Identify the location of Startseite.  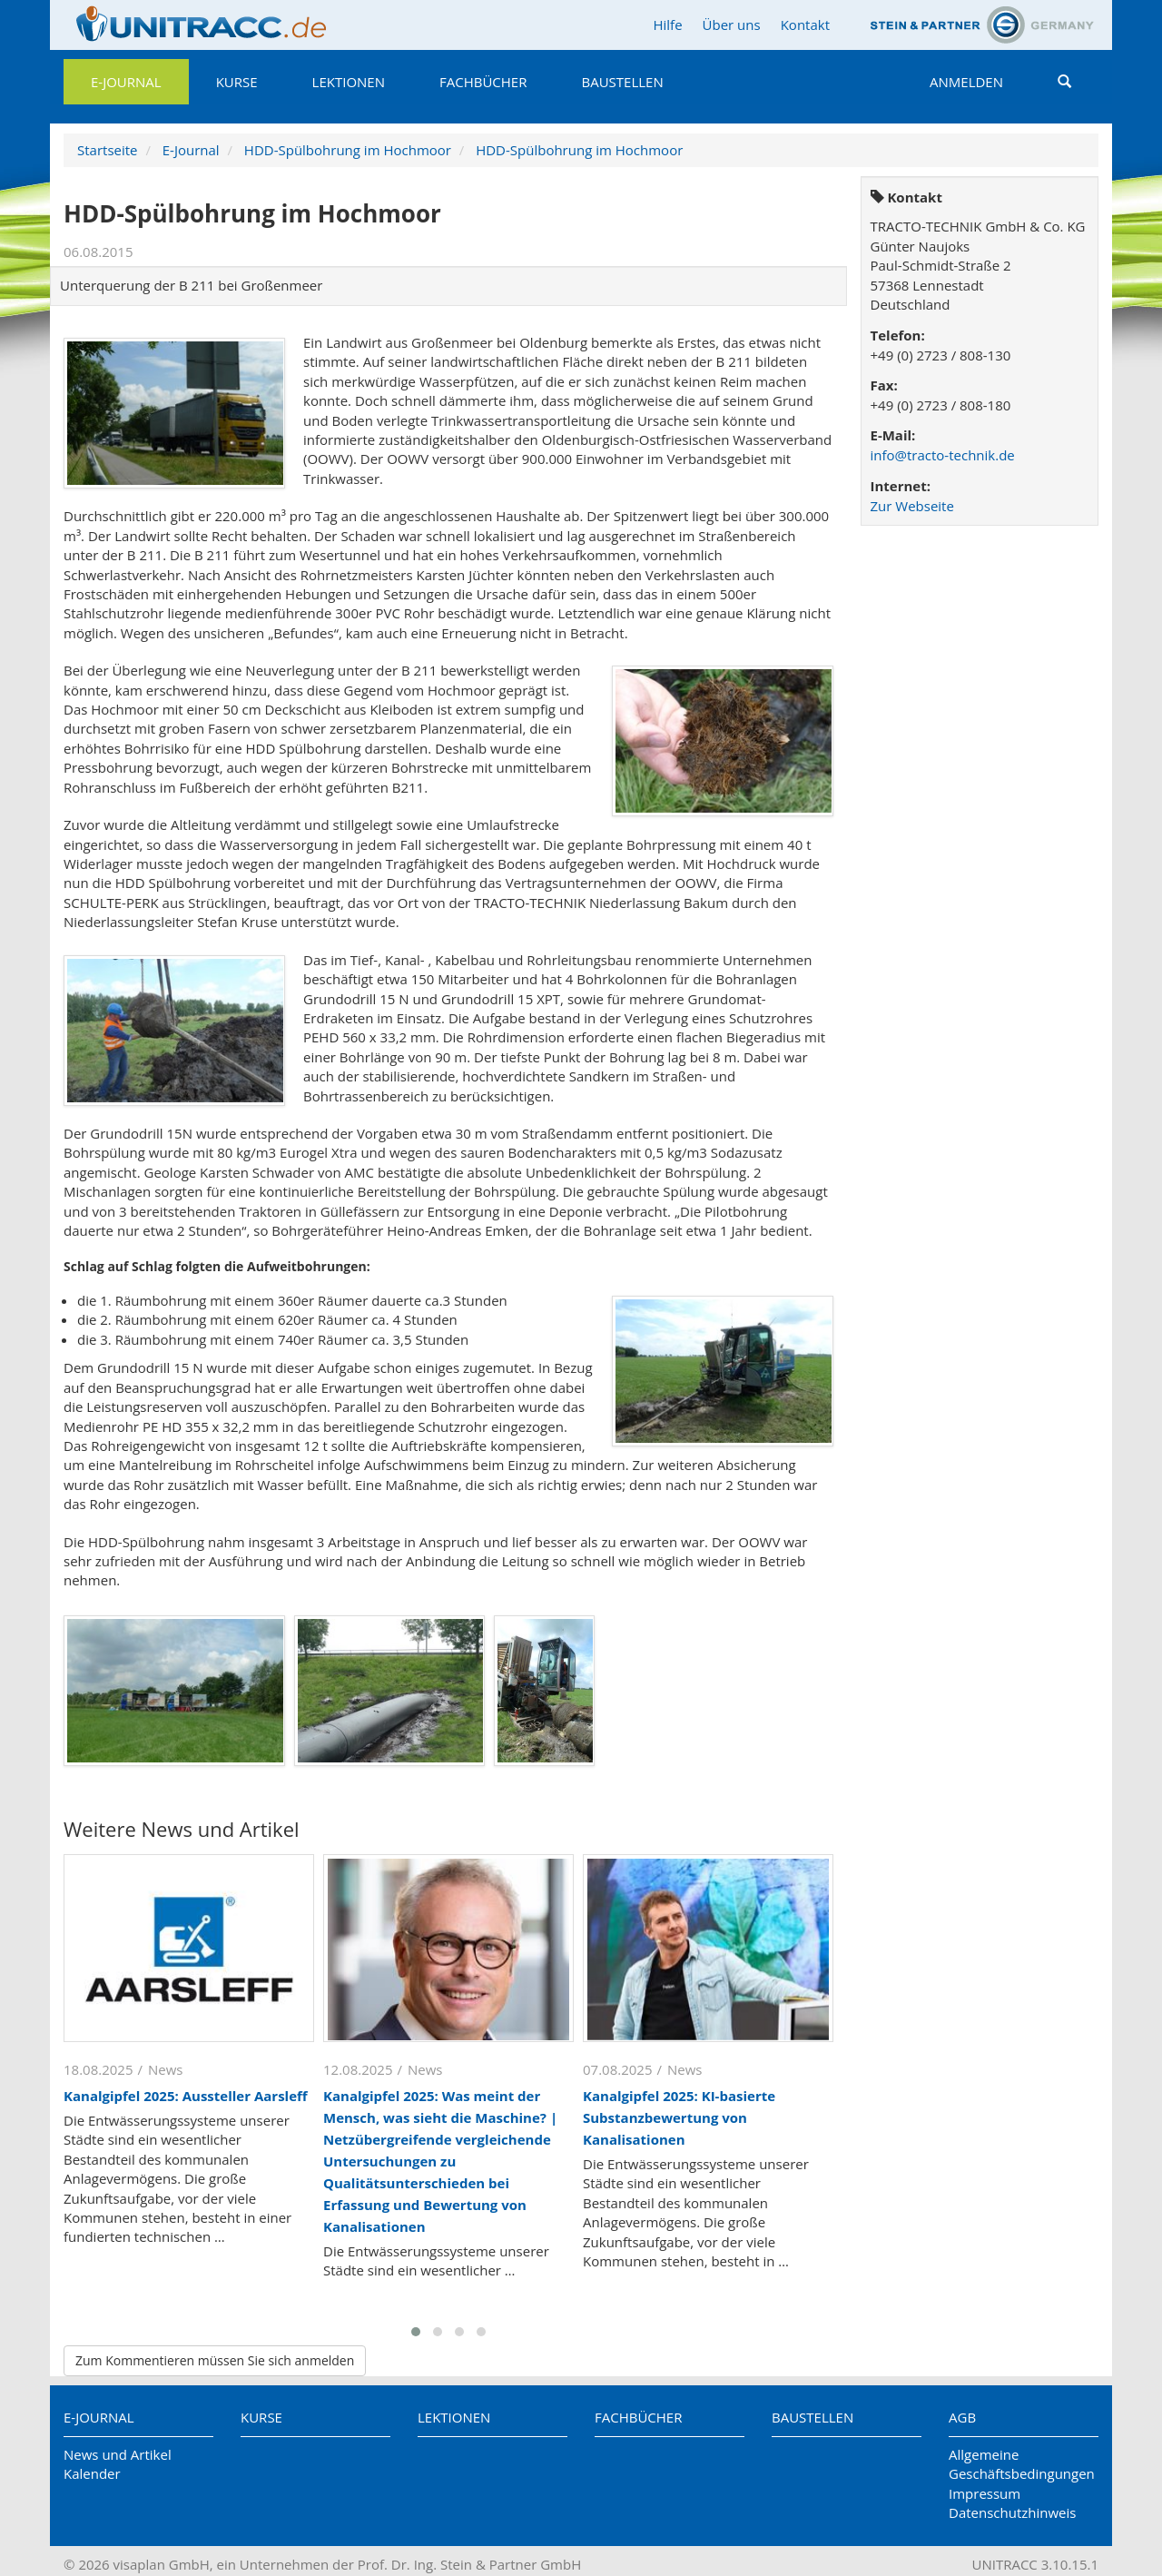
(107, 150).